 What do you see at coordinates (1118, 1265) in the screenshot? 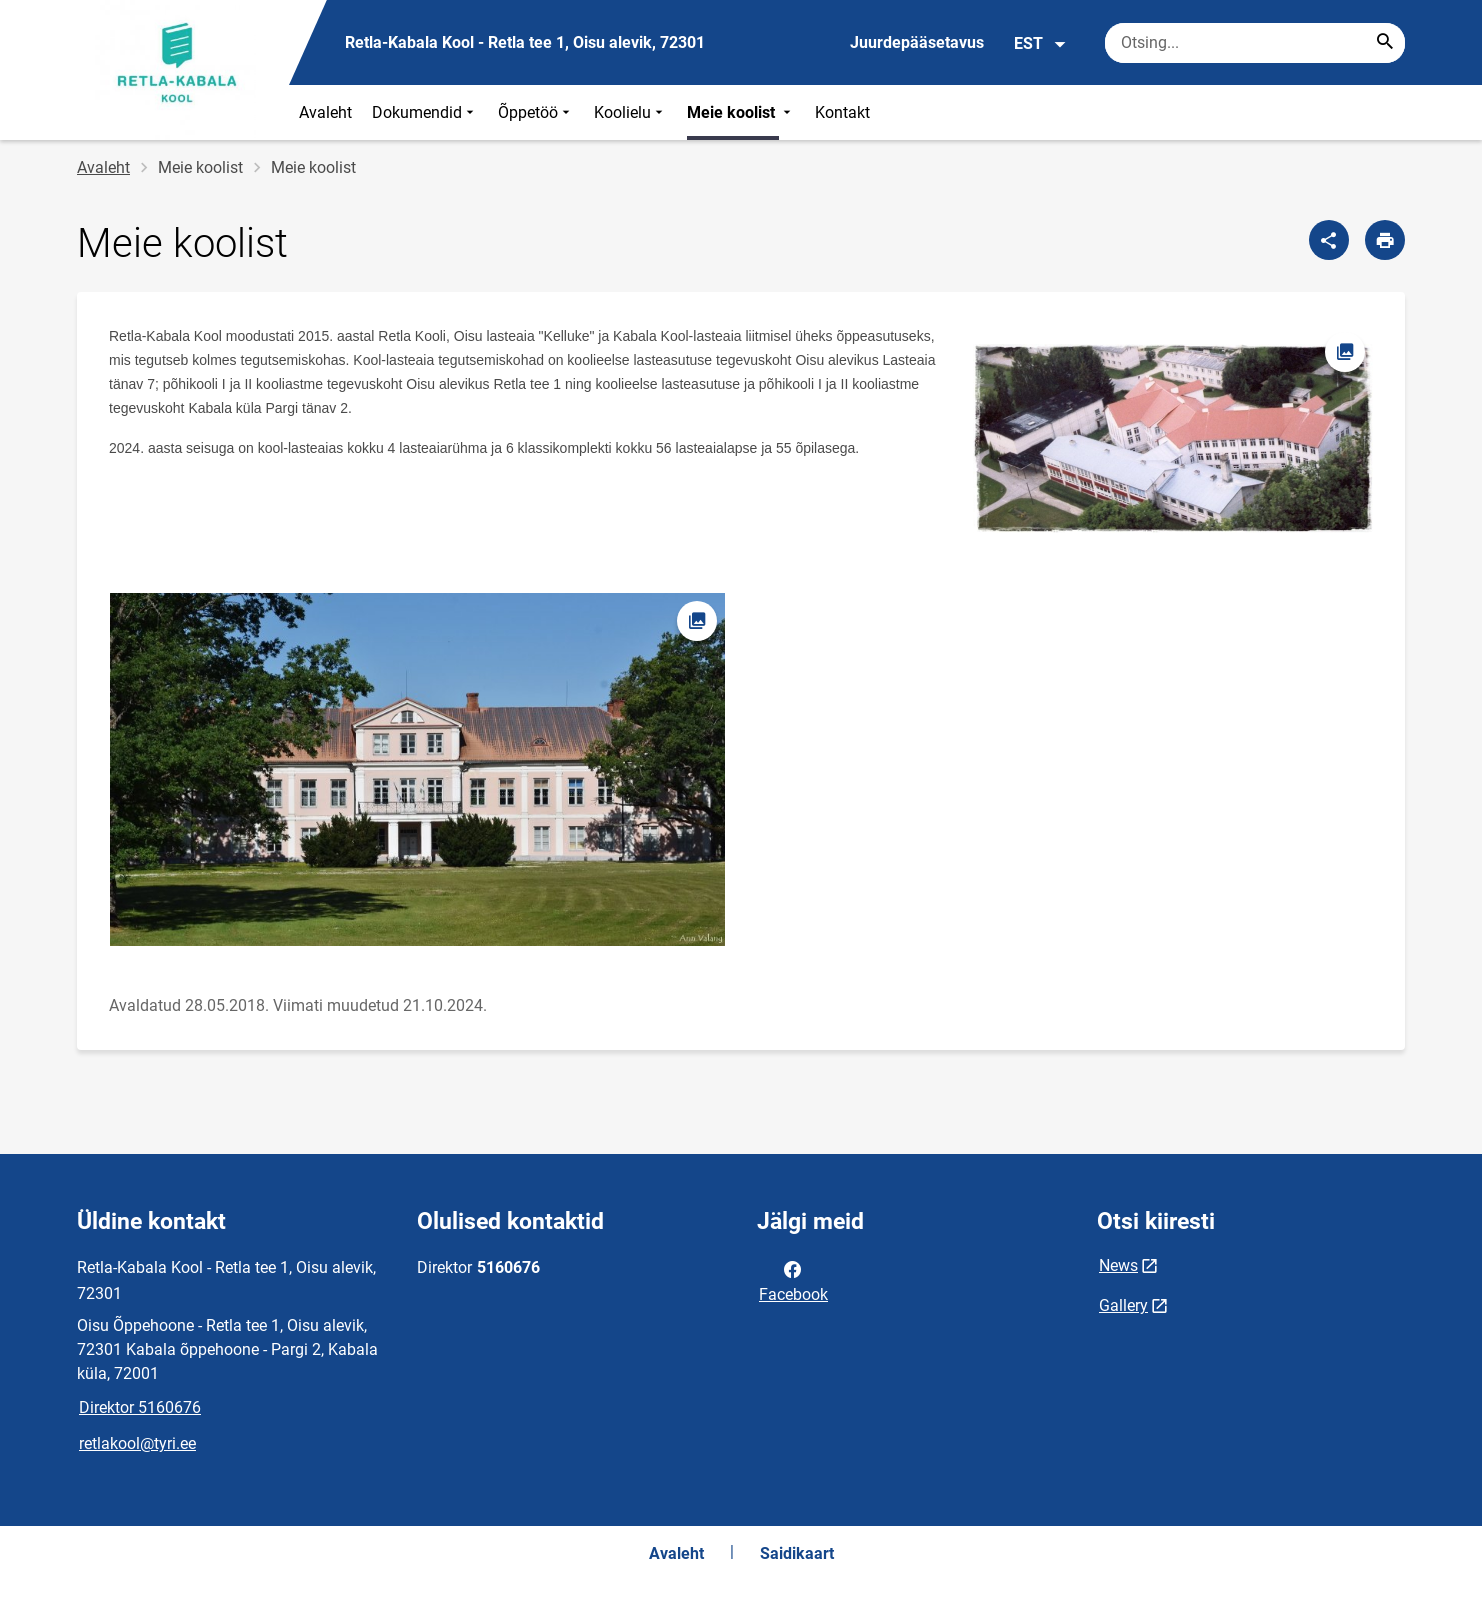
I see `News` at bounding box center [1118, 1265].